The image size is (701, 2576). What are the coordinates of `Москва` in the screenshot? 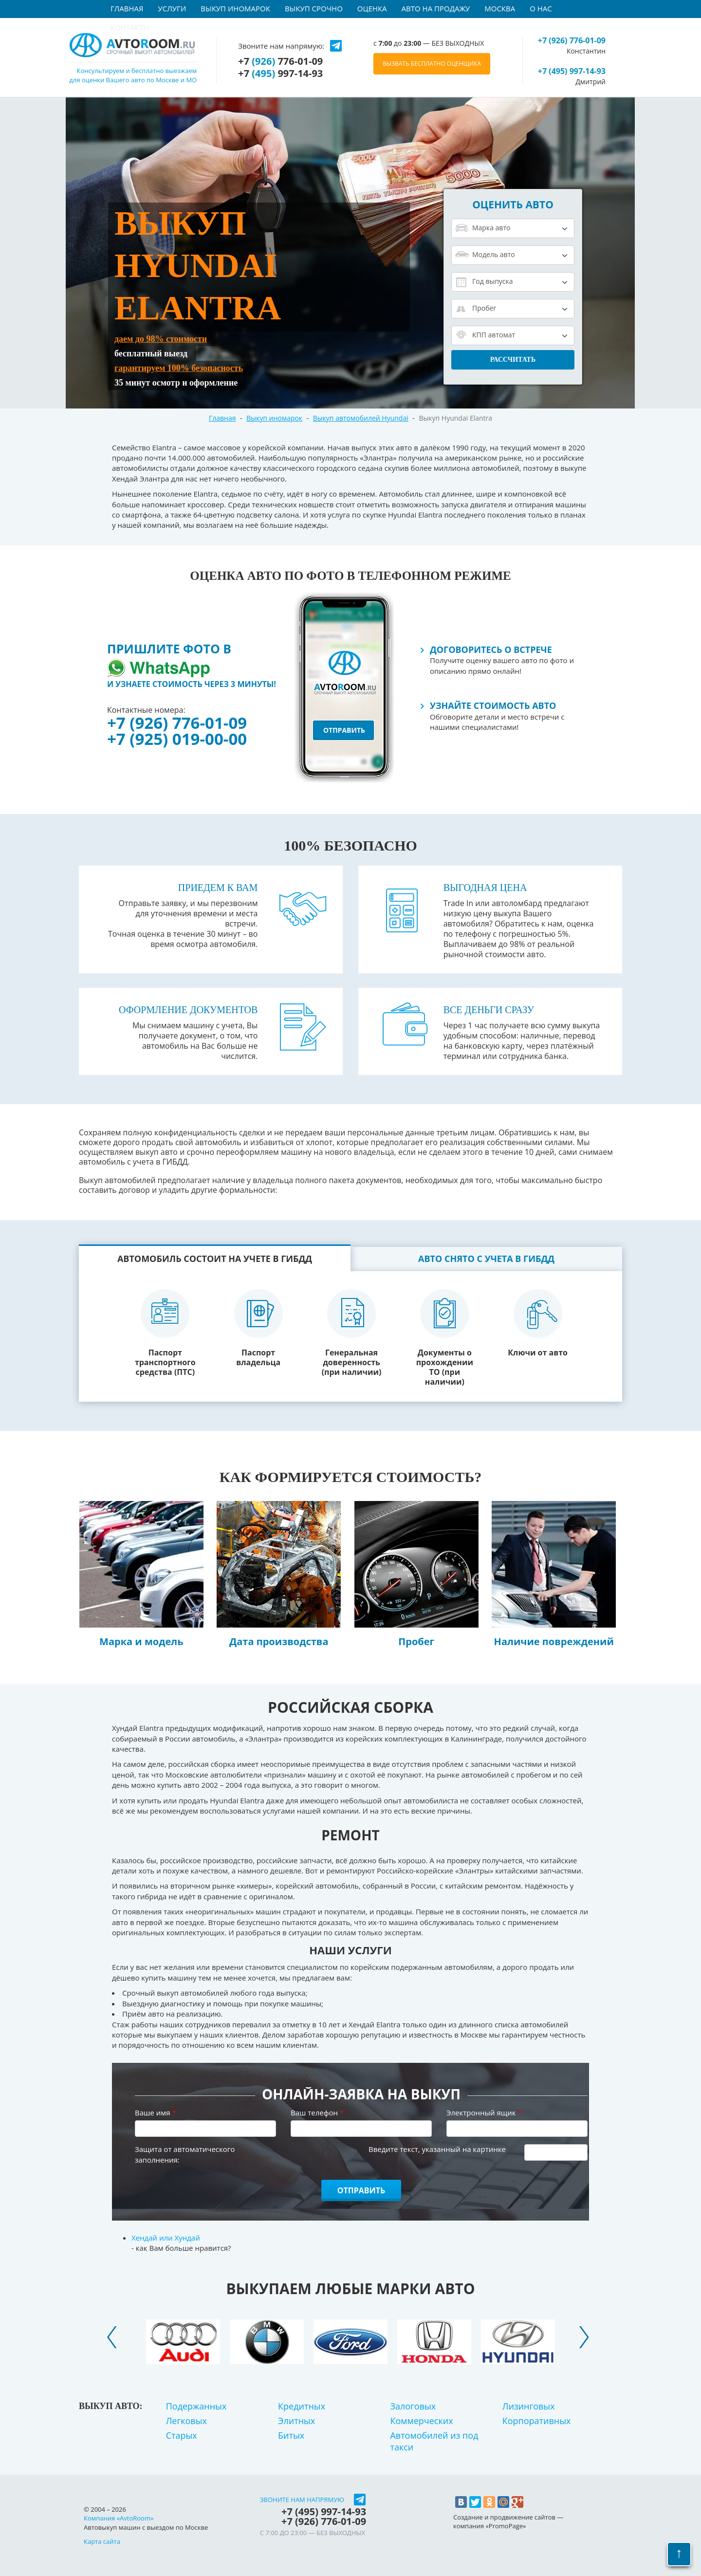 It's located at (499, 8).